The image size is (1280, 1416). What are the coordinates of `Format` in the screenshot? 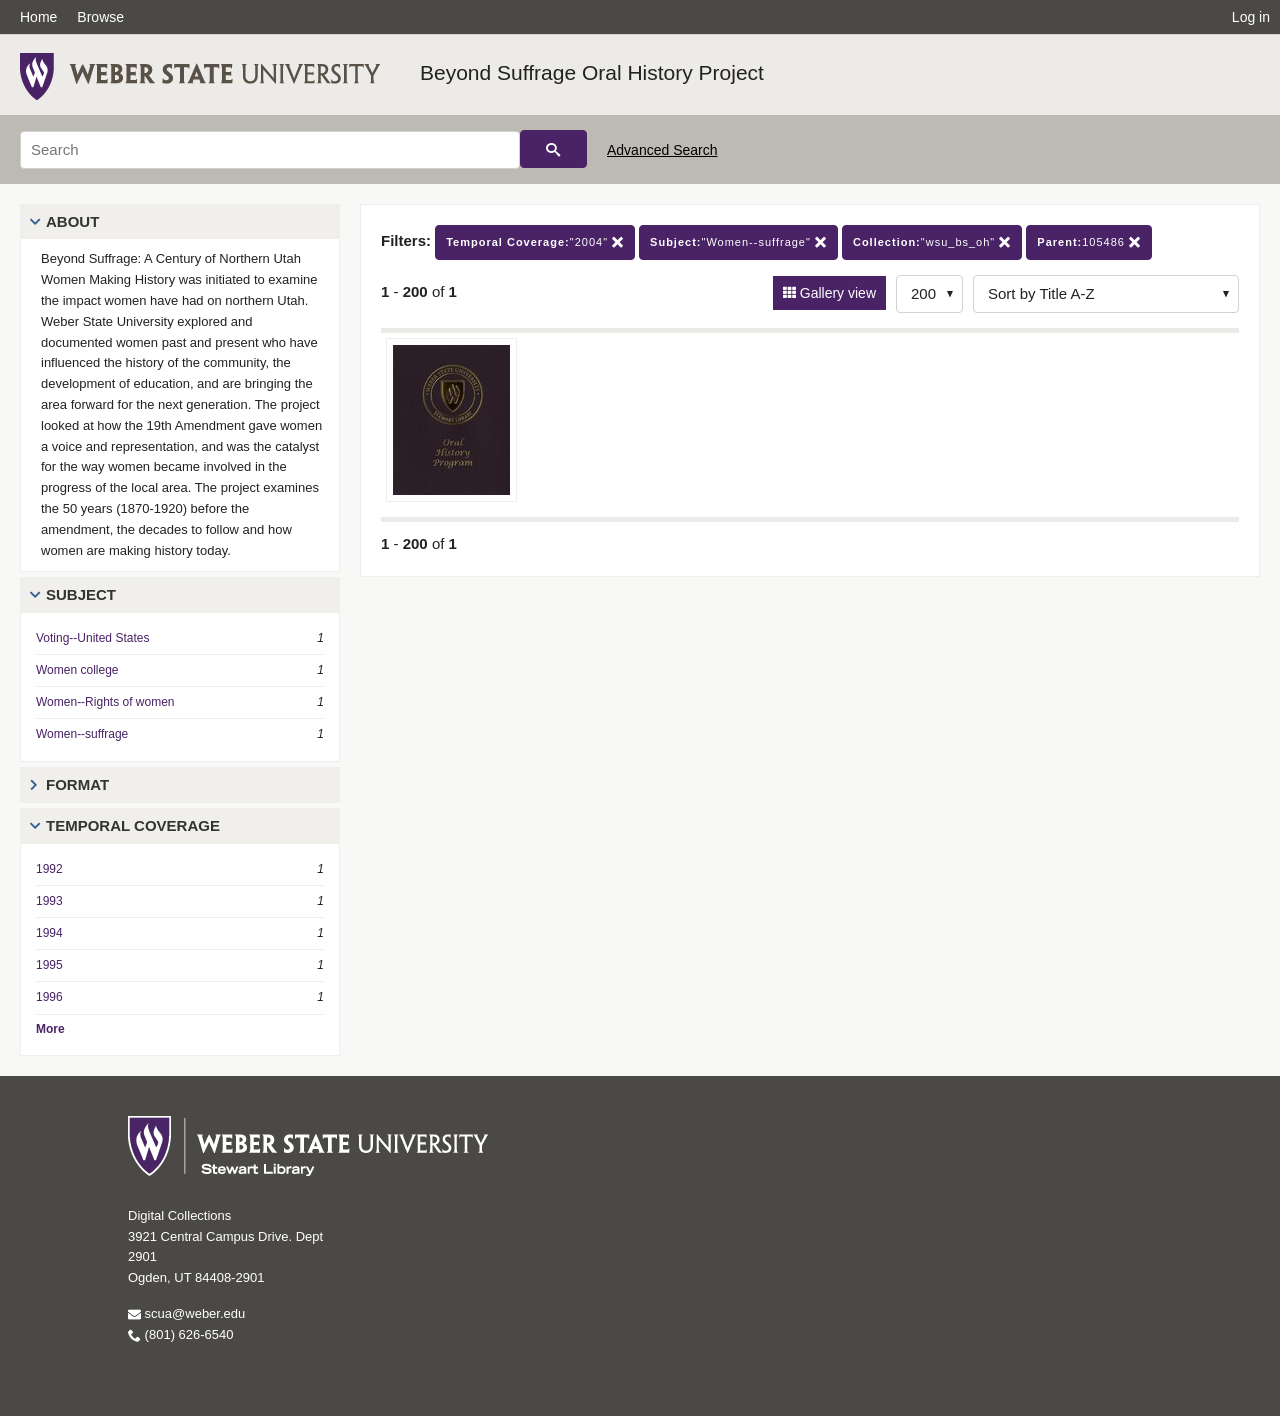 It's located at (77, 784).